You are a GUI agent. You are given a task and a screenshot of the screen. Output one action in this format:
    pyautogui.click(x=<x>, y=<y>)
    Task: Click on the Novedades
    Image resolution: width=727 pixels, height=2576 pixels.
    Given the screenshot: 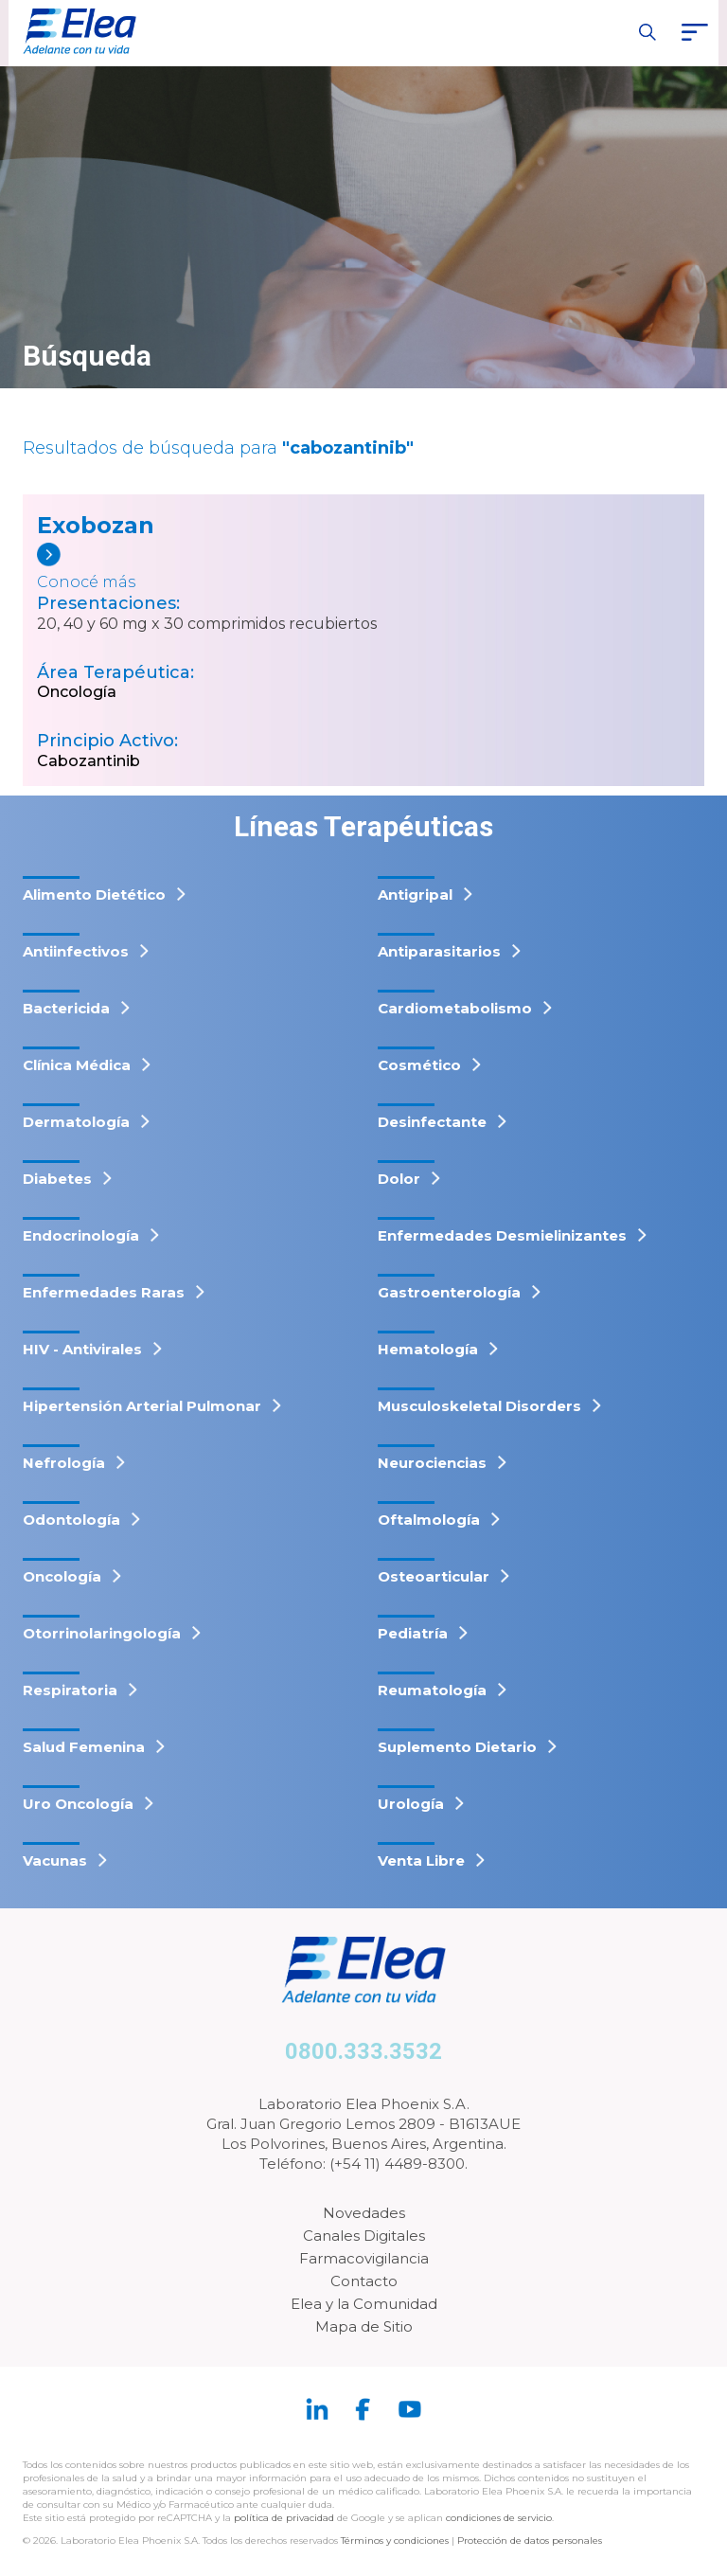 What is the action you would take?
    pyautogui.click(x=364, y=2213)
    